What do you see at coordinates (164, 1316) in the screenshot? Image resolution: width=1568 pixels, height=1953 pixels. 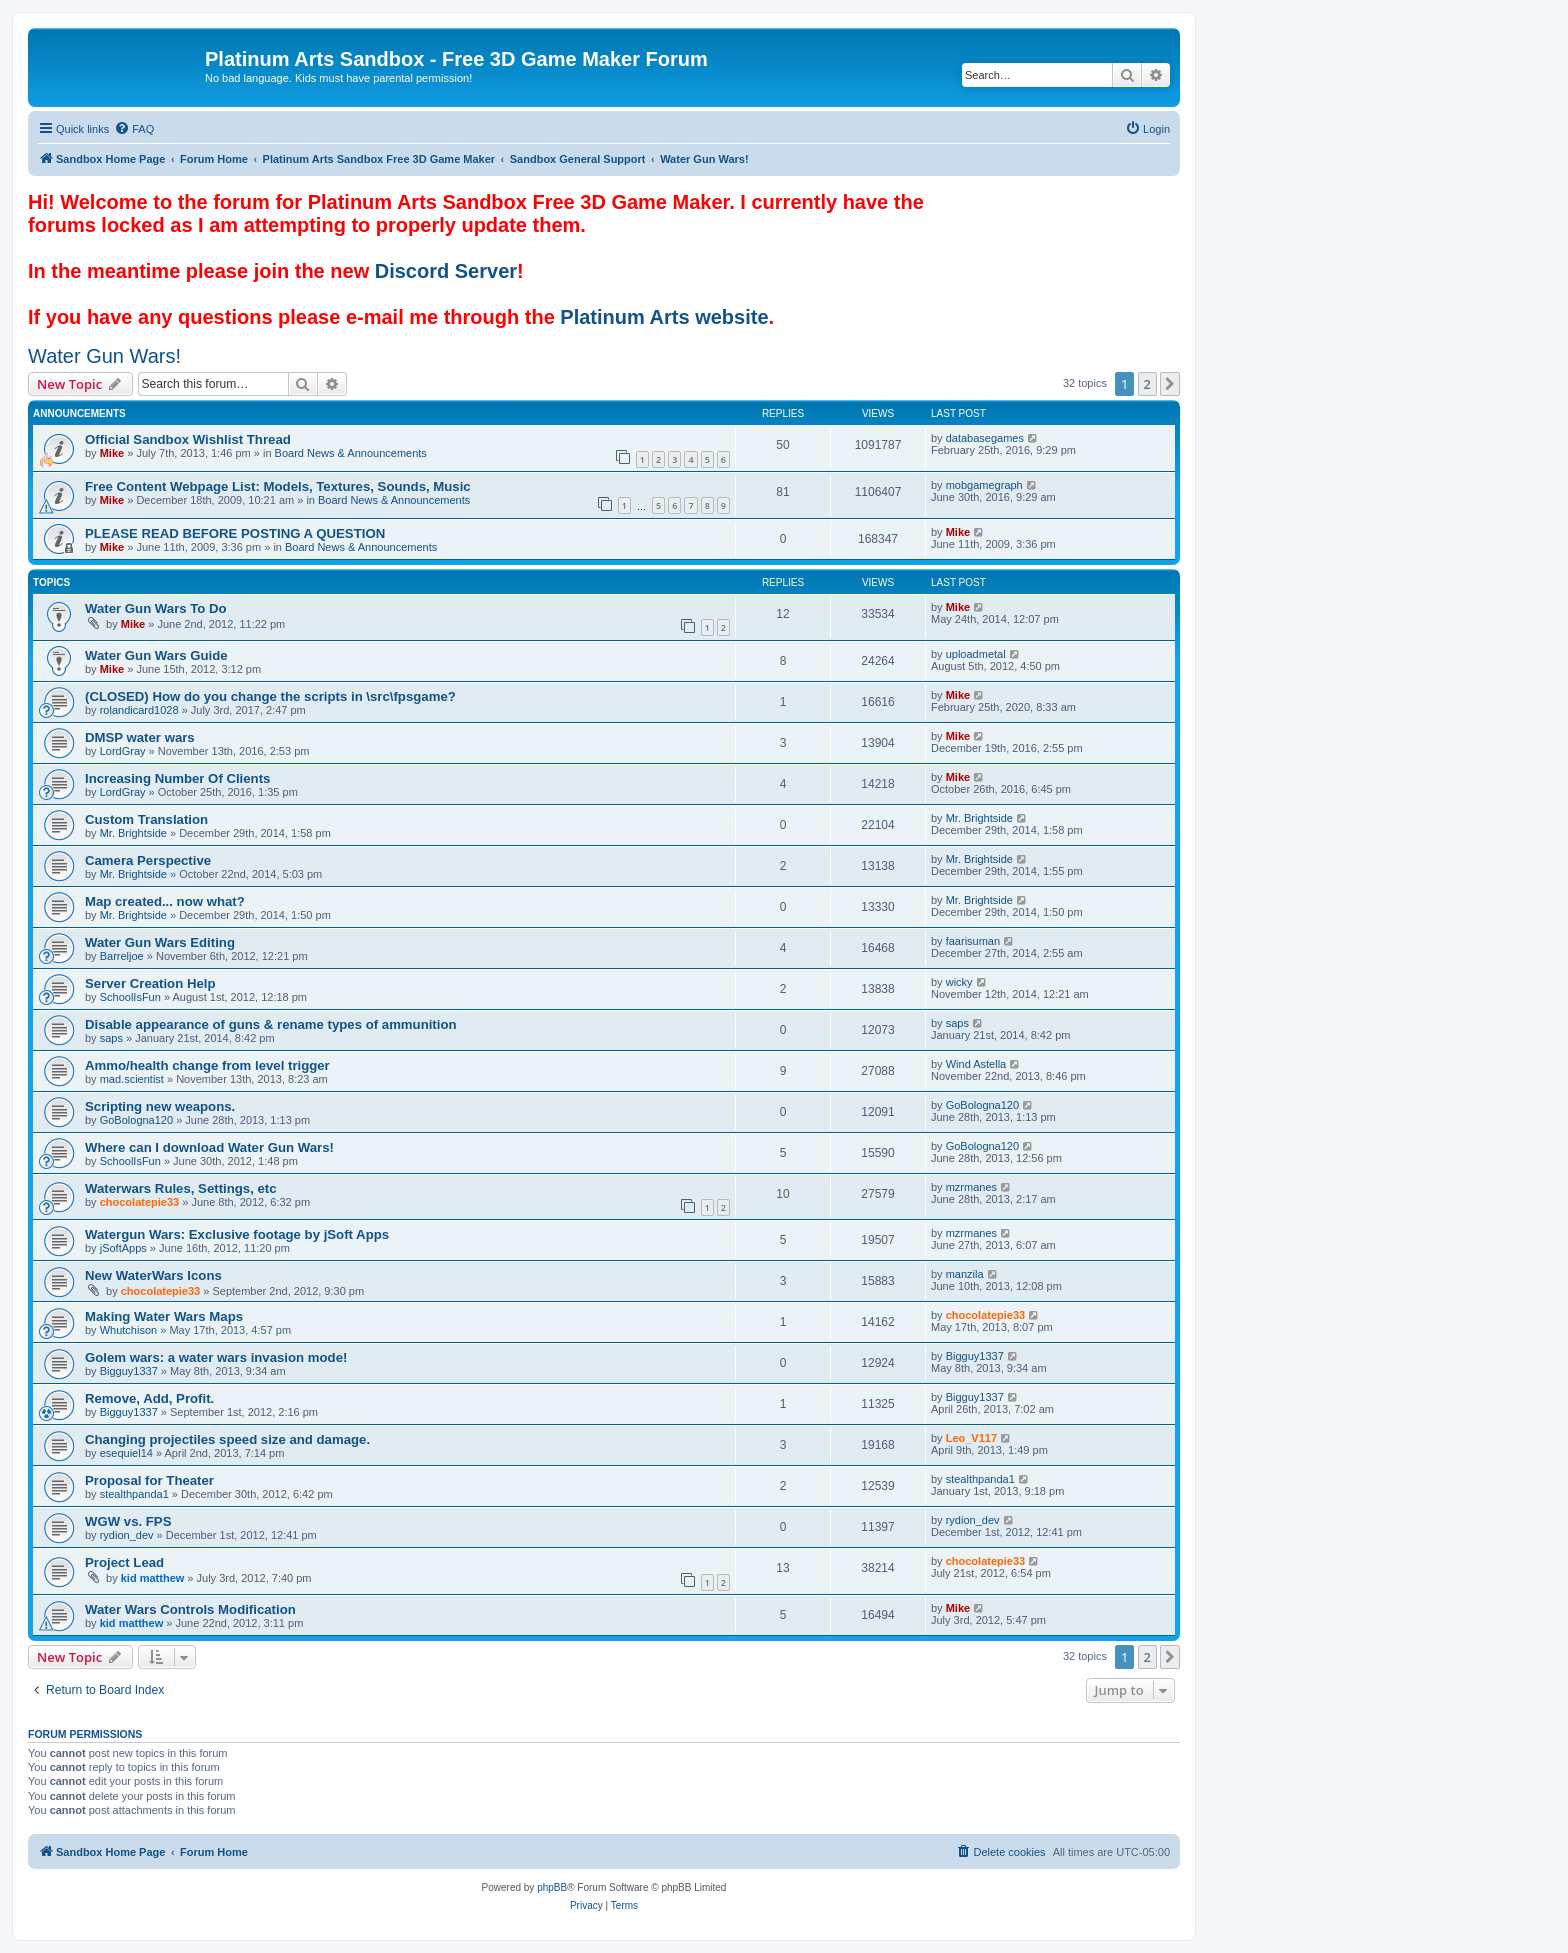 I see `Making Water Wars Maps` at bounding box center [164, 1316].